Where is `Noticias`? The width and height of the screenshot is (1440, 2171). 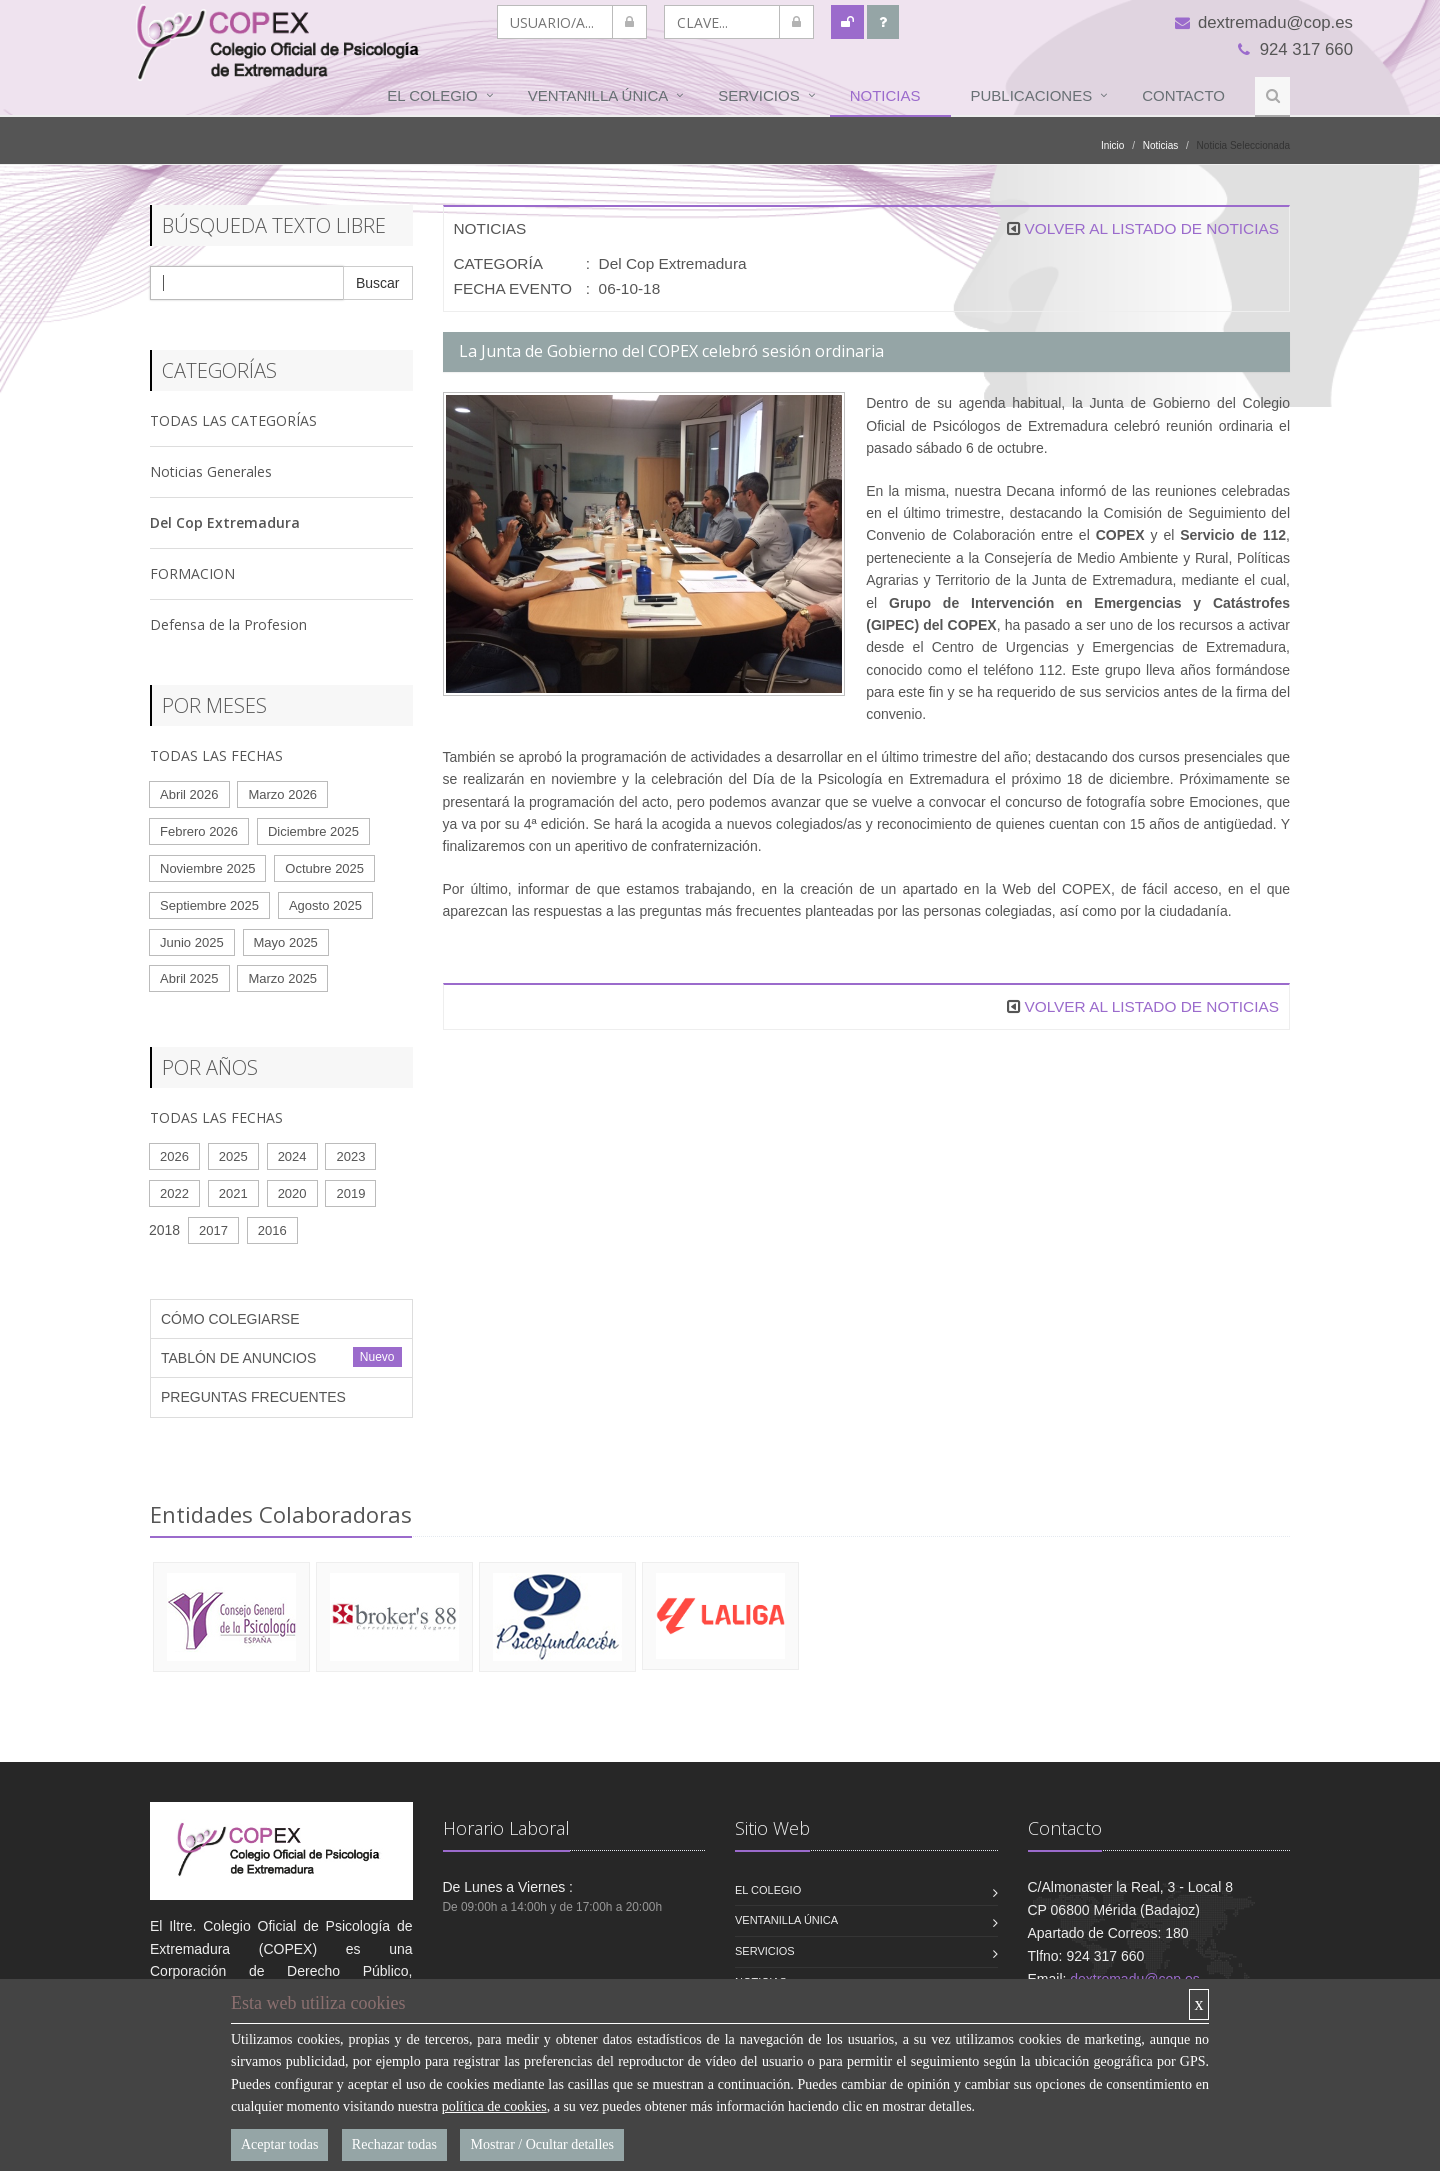
Noticias is located at coordinates (885, 95).